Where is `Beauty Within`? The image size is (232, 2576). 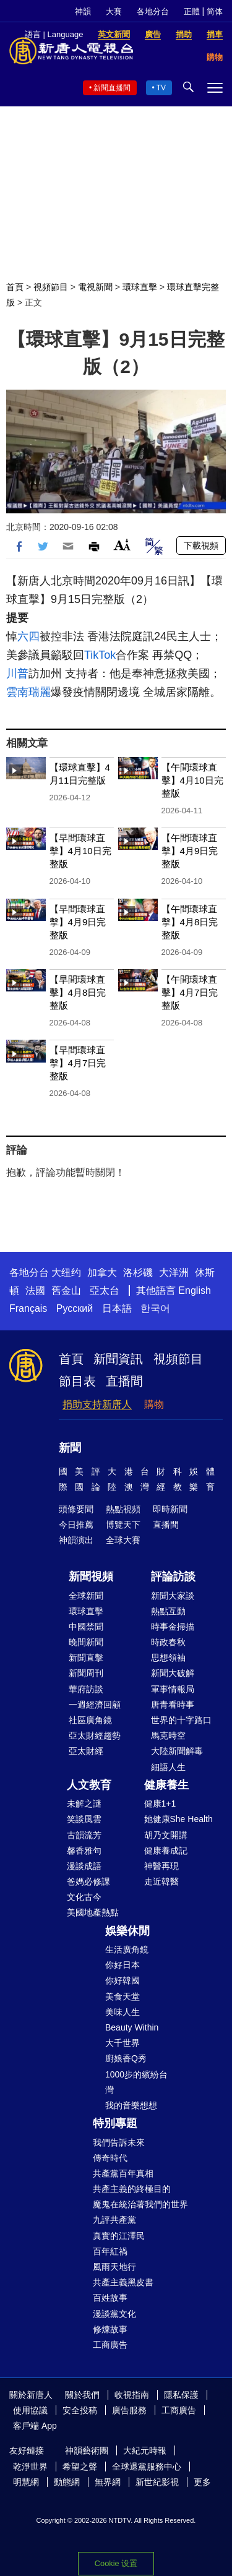
Beauty Within is located at coordinates (131, 2027).